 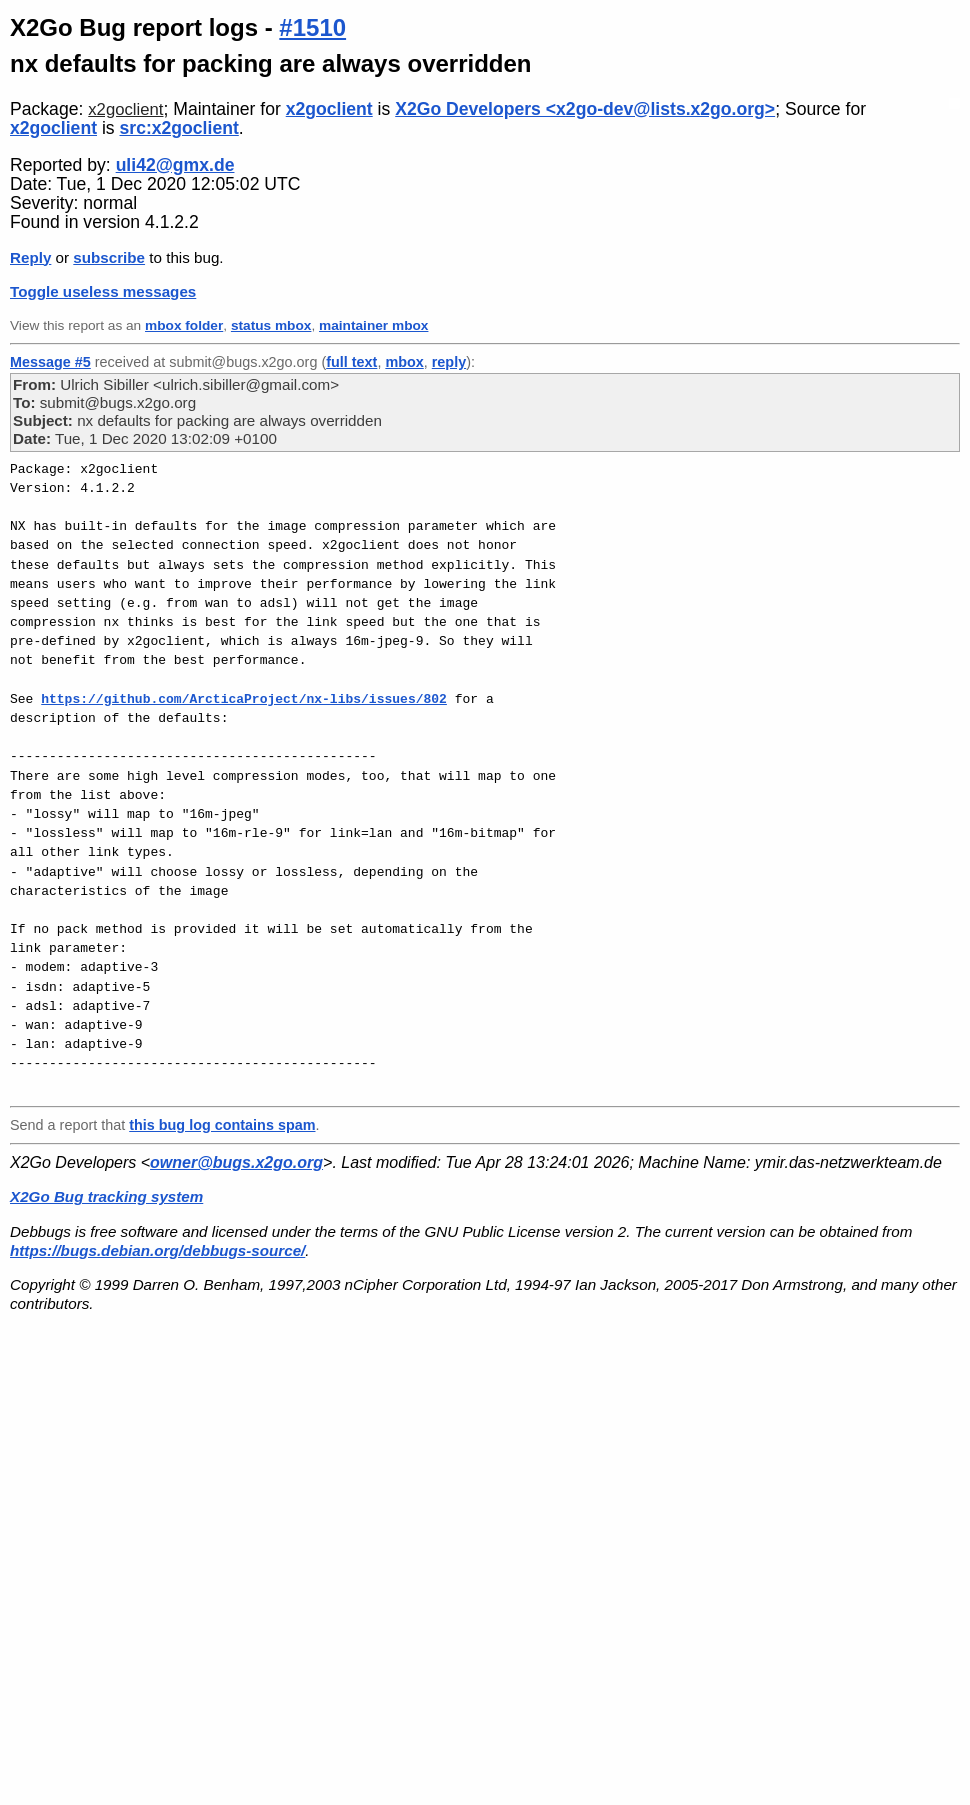 What do you see at coordinates (50, 362) in the screenshot?
I see `Message #5` at bounding box center [50, 362].